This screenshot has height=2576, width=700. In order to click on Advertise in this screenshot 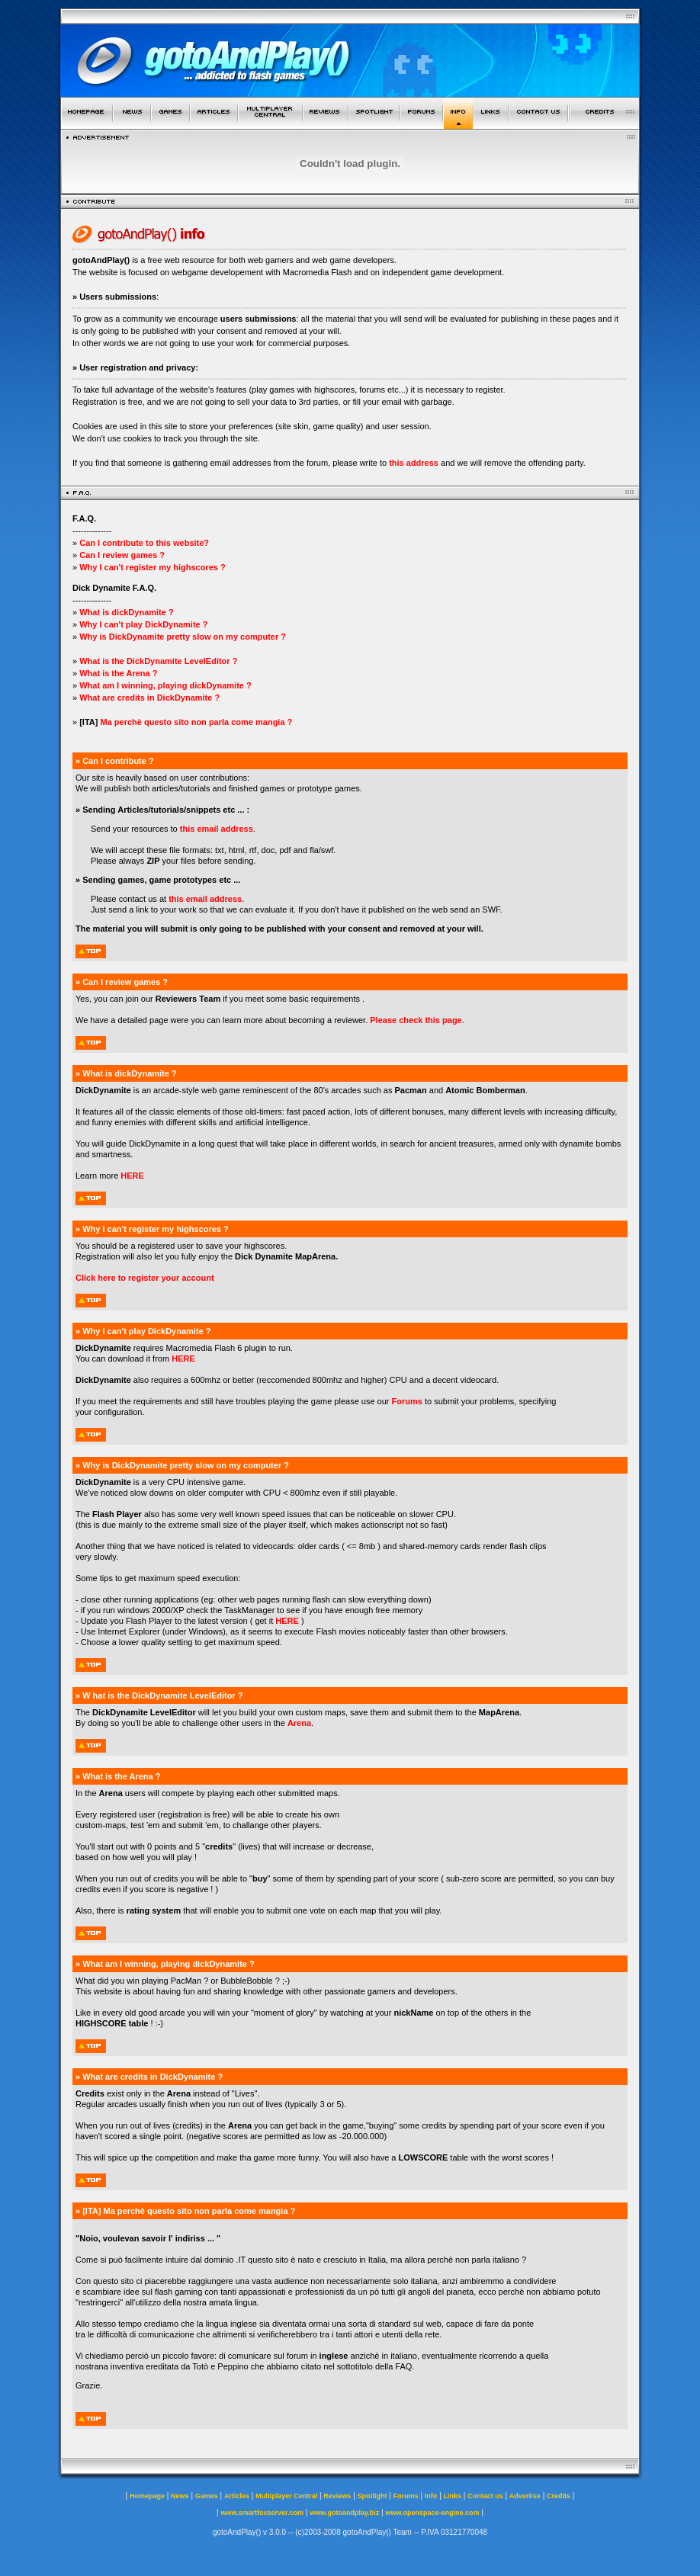, I will do `click(525, 2496)`.